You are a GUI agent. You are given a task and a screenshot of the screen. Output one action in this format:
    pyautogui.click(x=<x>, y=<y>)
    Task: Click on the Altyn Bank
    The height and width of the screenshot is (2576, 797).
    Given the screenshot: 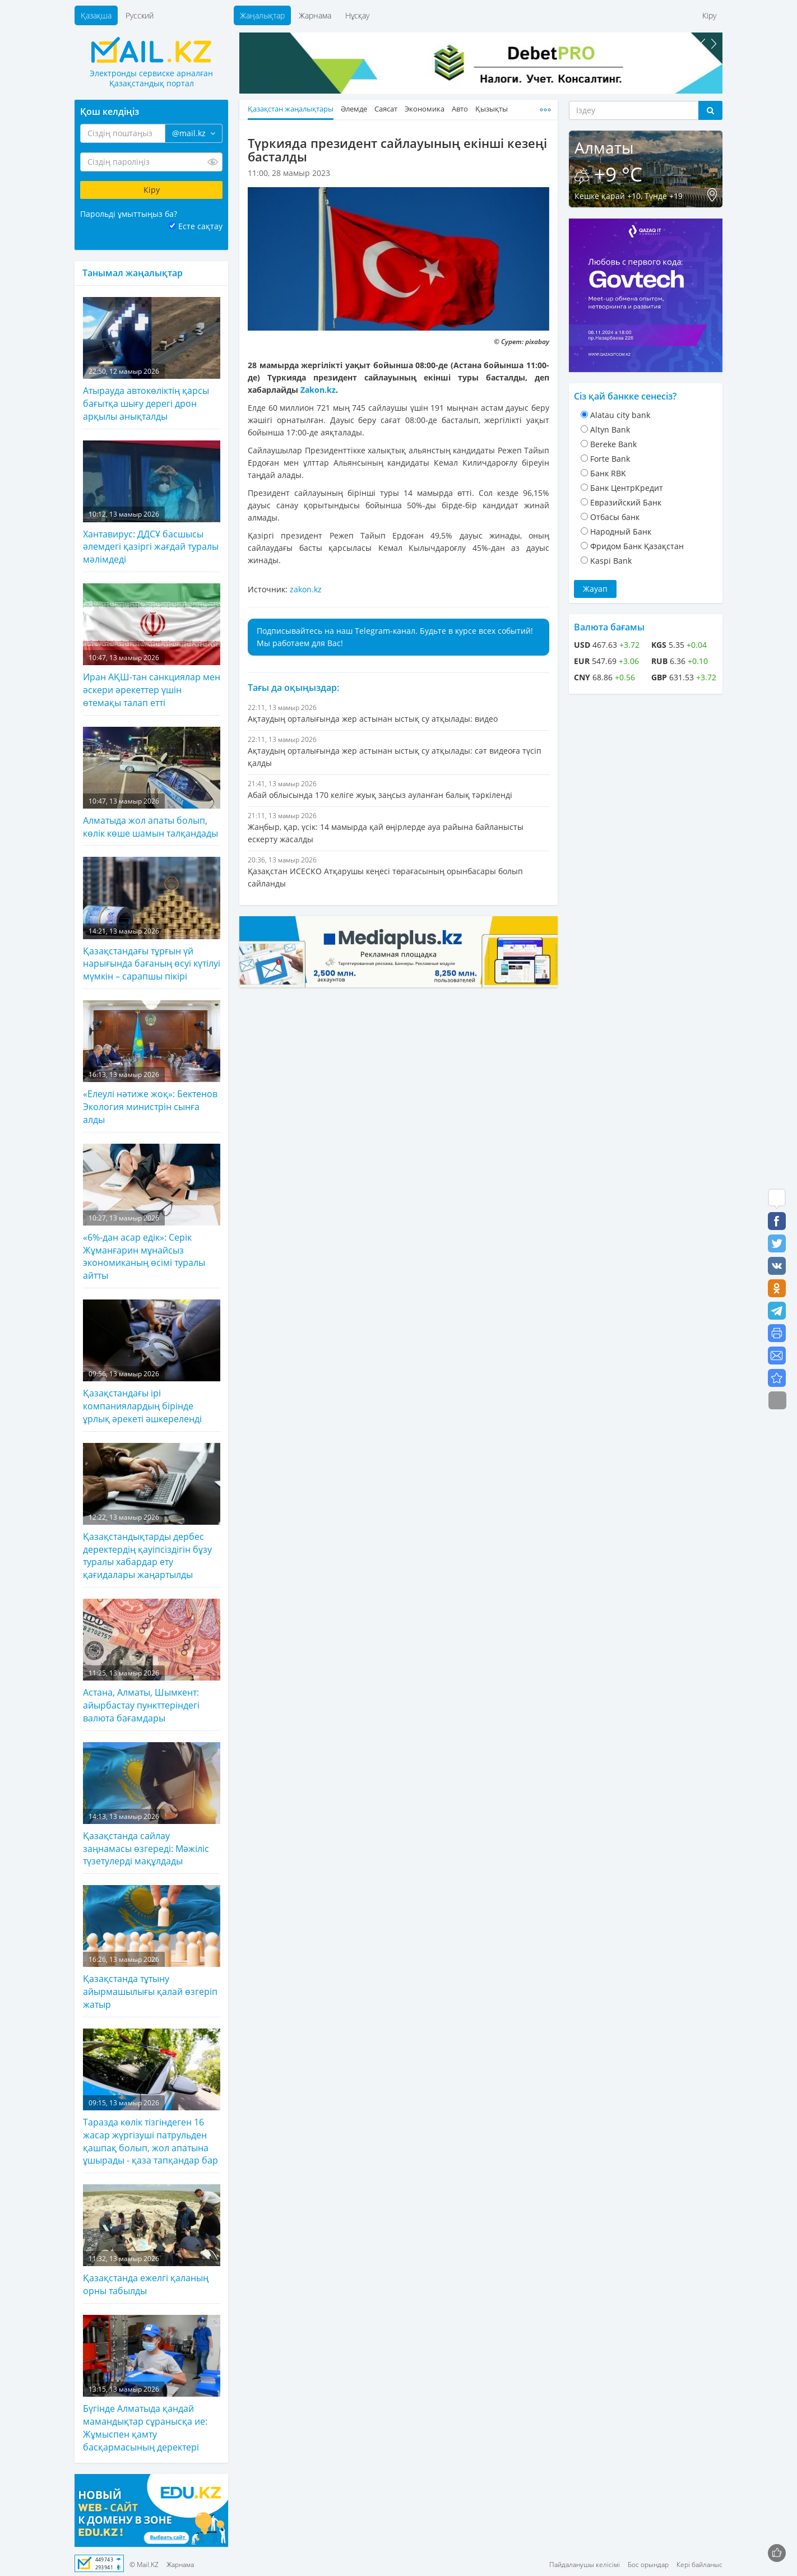 What is the action you would take?
    pyautogui.click(x=610, y=429)
    